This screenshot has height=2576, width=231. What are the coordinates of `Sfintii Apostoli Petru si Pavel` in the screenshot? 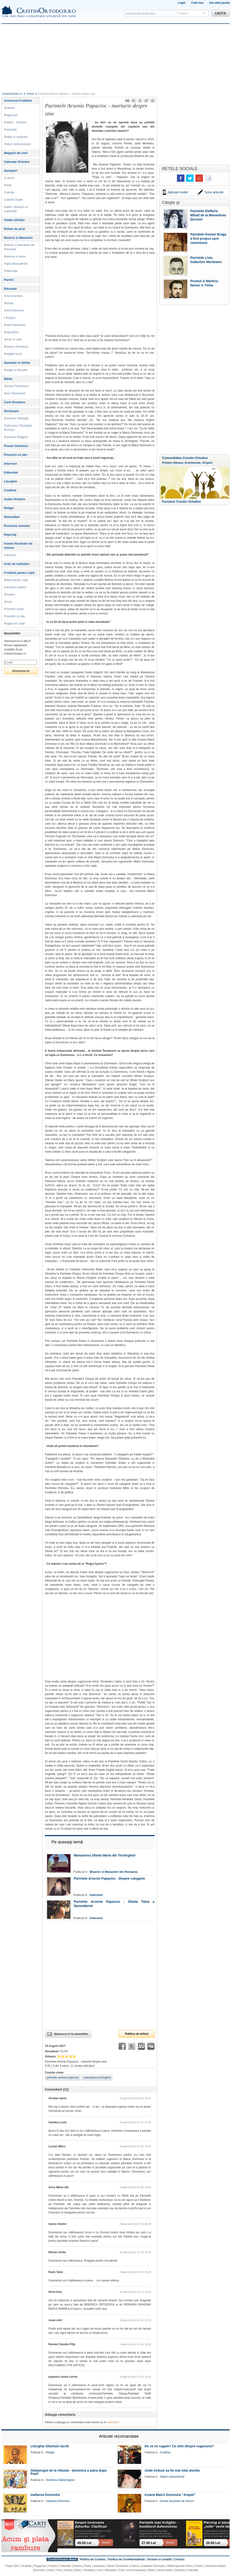 It's located at (185, 2566).